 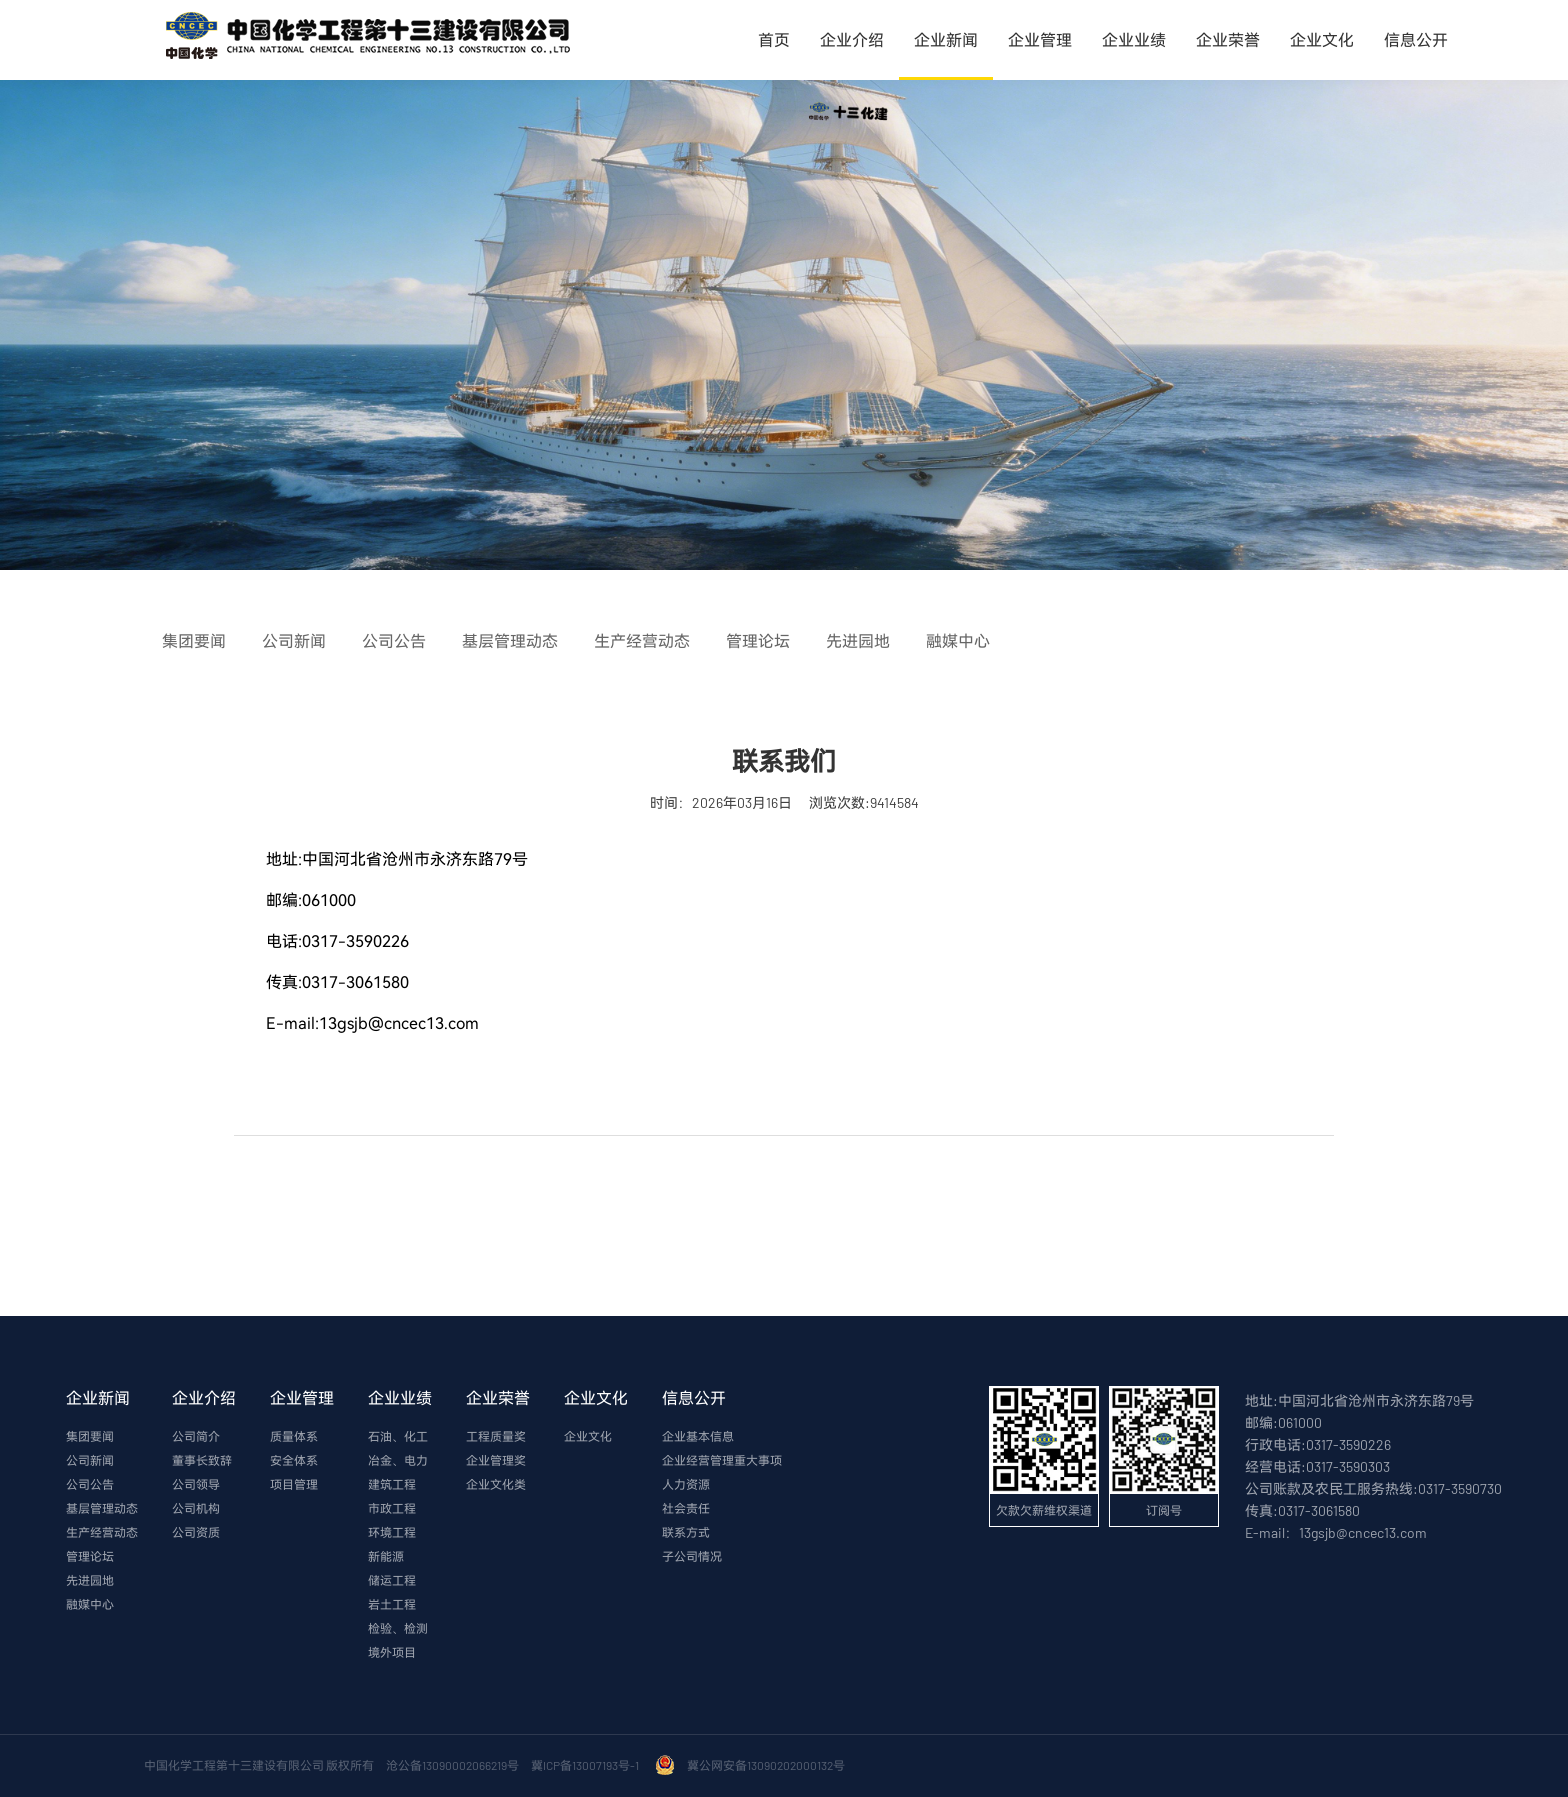 What do you see at coordinates (1322, 39) in the screenshot?
I see `企业文化` at bounding box center [1322, 39].